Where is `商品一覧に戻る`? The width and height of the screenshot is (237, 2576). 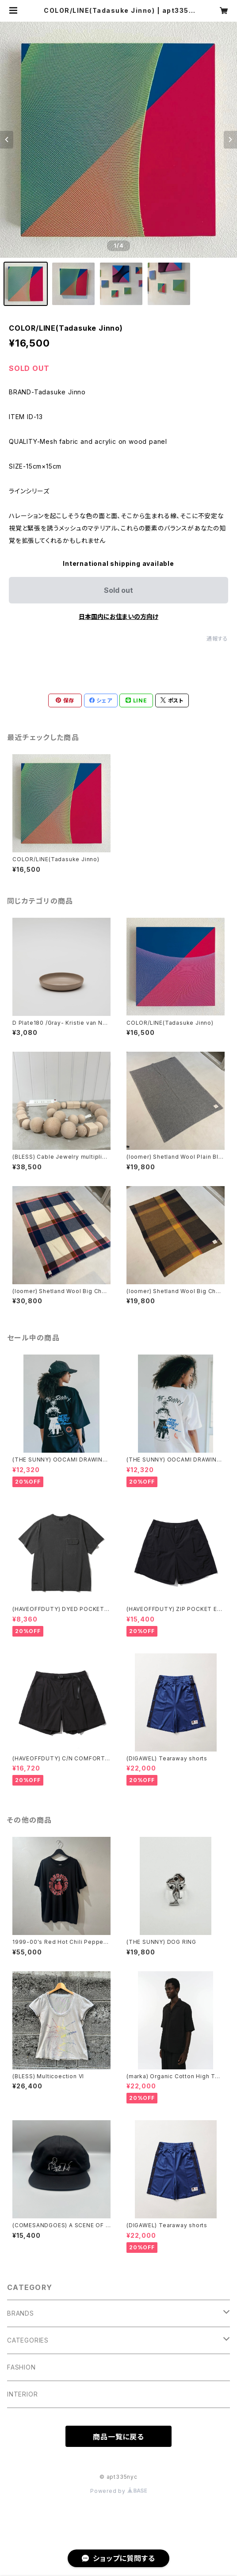
商品一覧に戻る is located at coordinates (118, 2436).